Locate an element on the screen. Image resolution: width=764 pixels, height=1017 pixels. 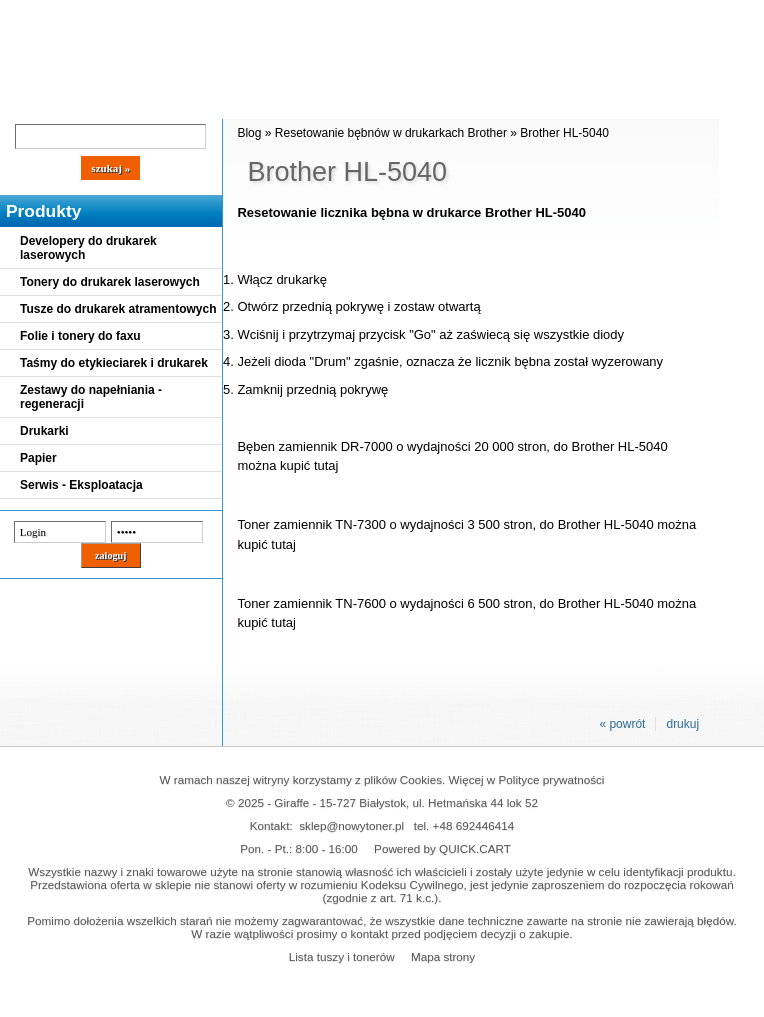
Tonery do drukarek laserowych is located at coordinates (110, 282).